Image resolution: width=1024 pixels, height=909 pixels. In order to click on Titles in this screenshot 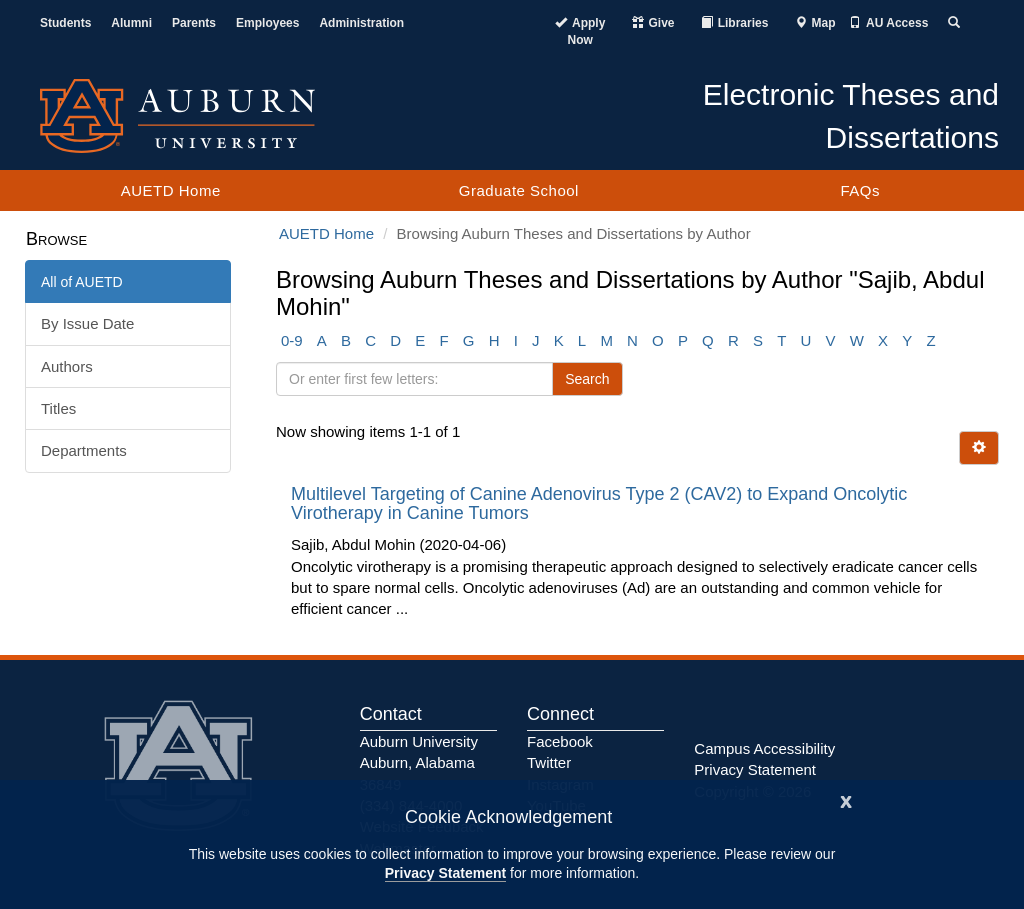, I will do `click(58, 408)`.